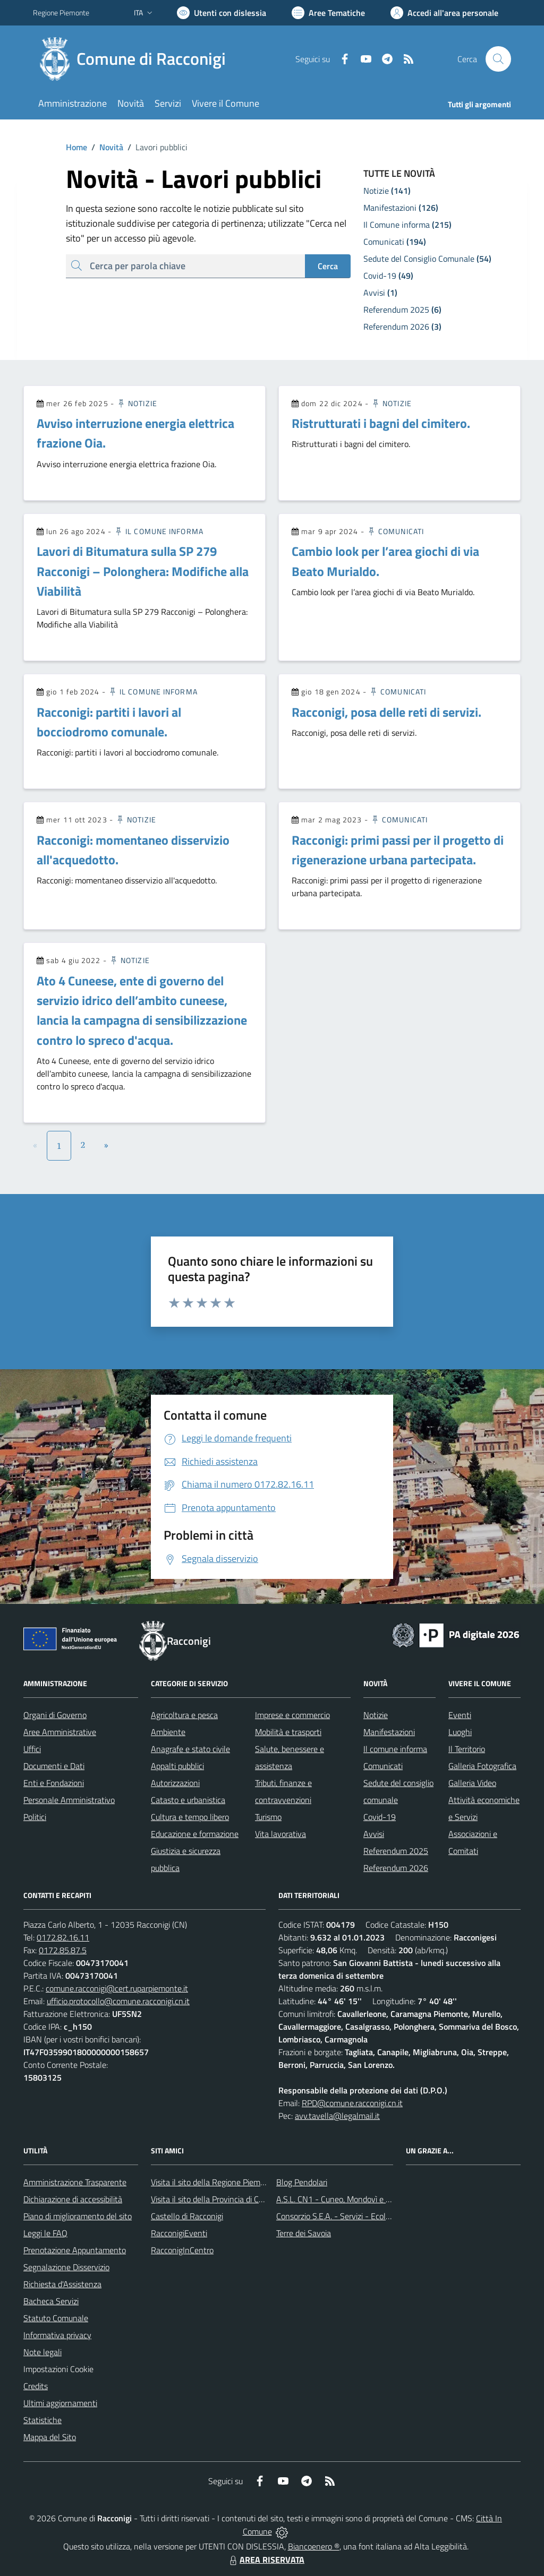 The image size is (544, 2576). Describe the element at coordinates (53, 1782) in the screenshot. I see `Enti e Fondazioni` at that location.